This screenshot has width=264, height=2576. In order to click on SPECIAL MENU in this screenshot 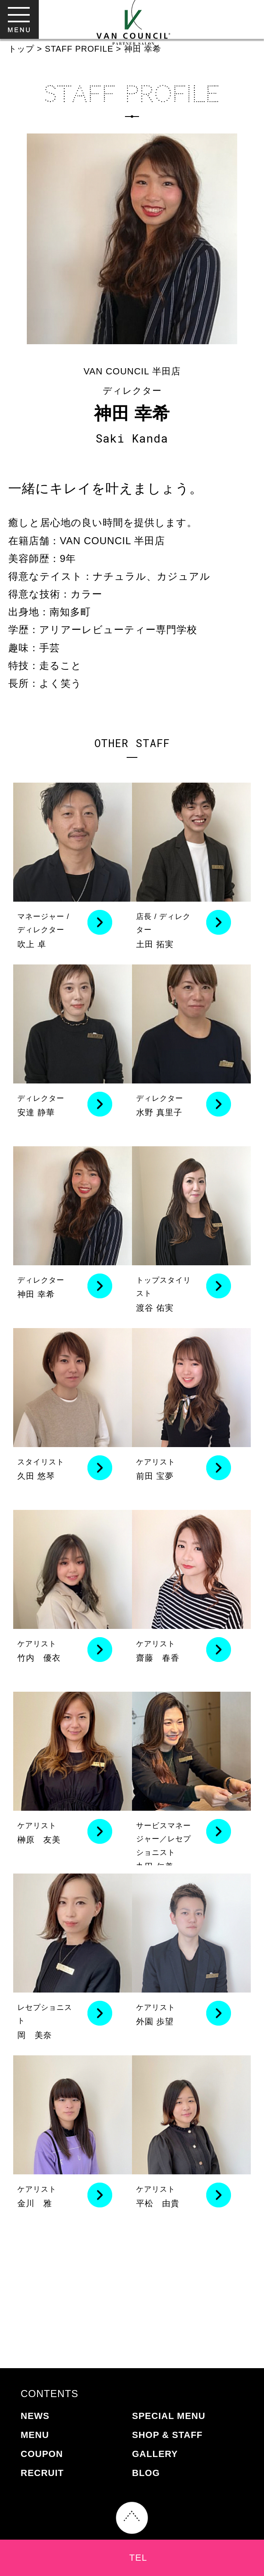, I will do `click(168, 2416)`.